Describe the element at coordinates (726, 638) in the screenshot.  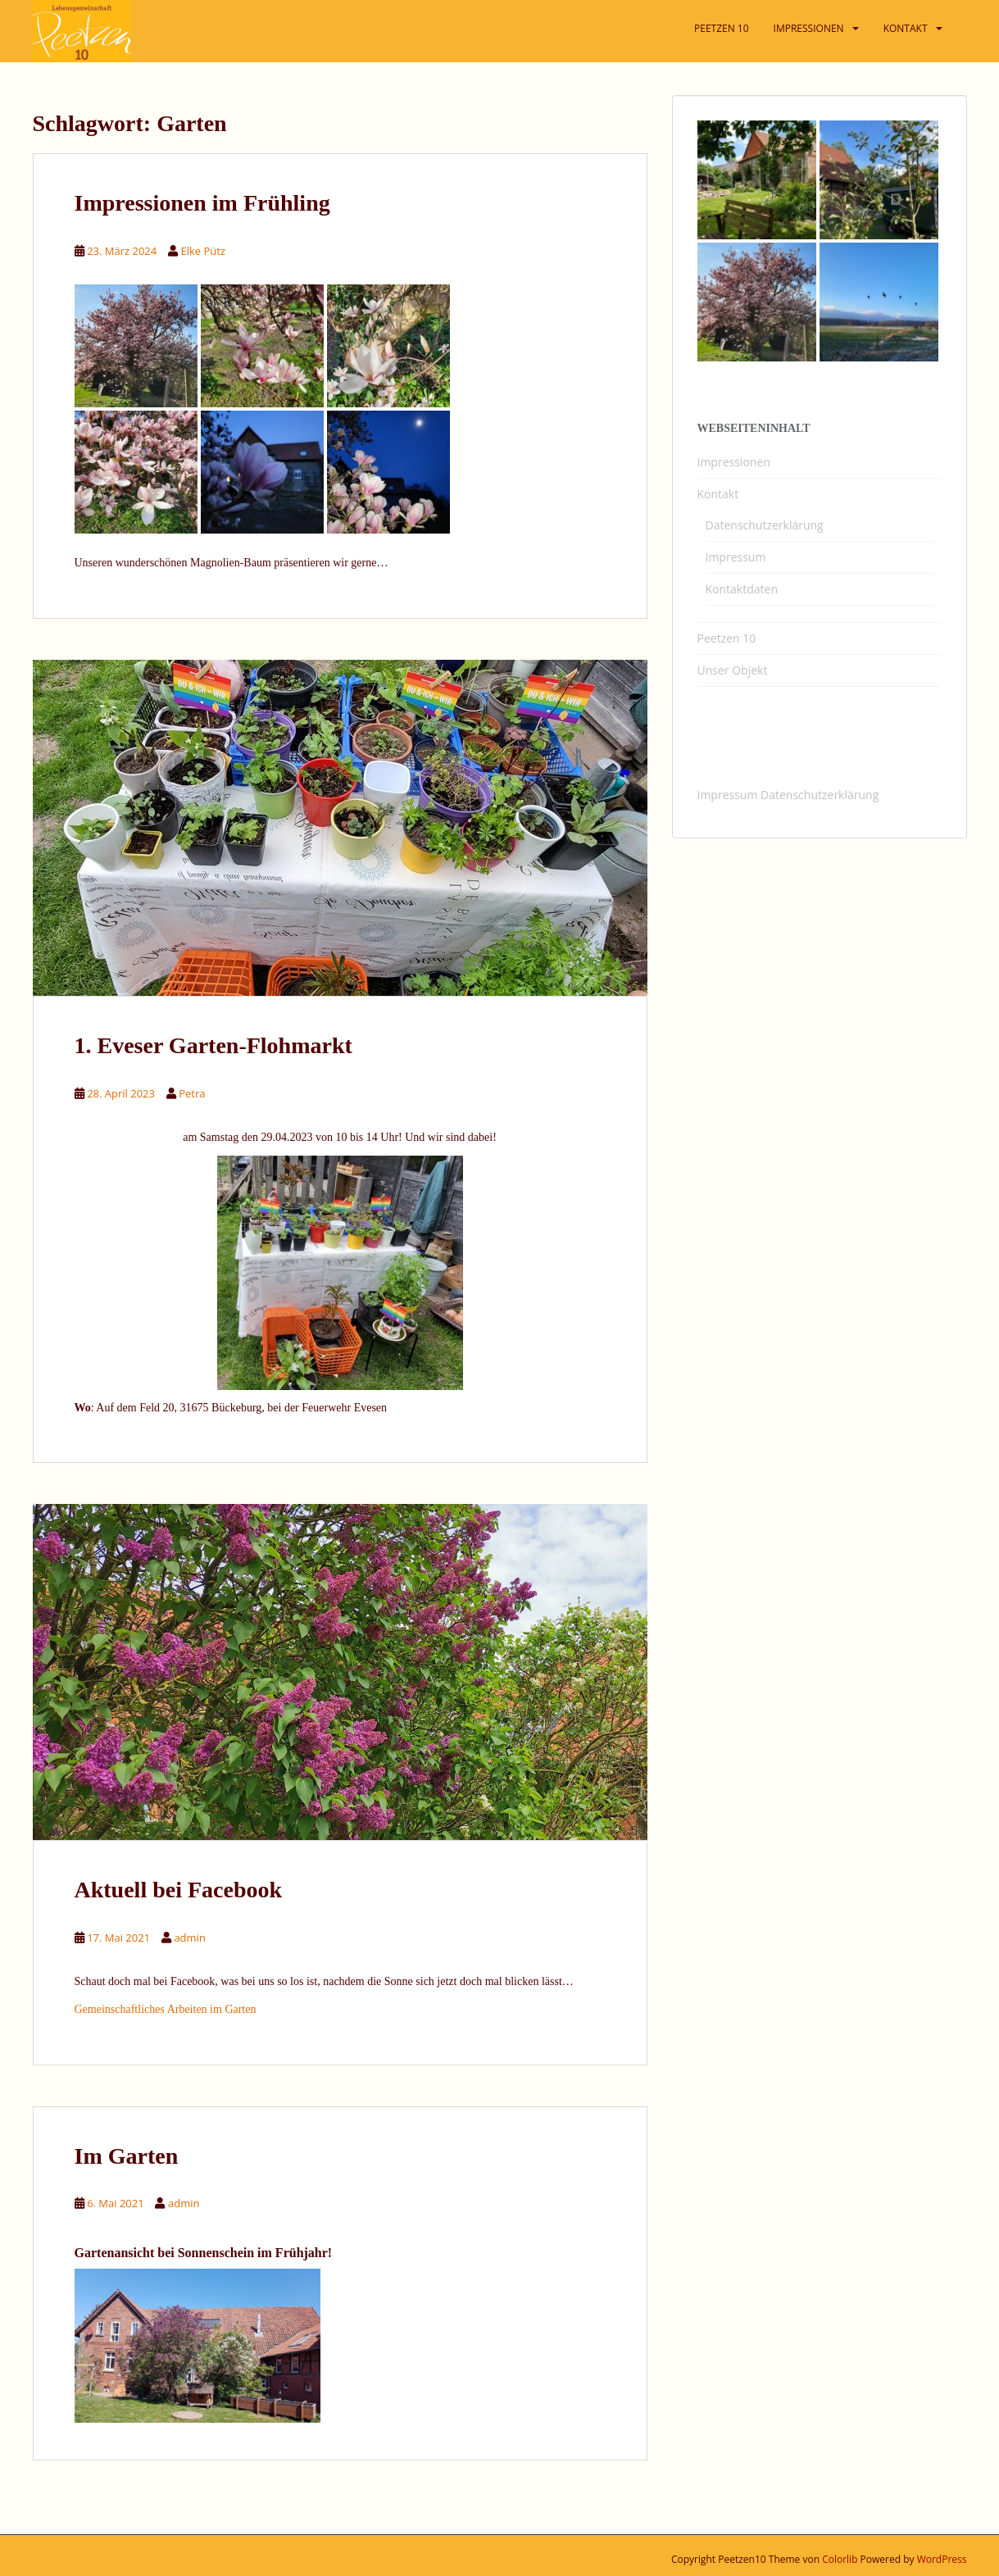
I see `Peetzen 10` at that location.